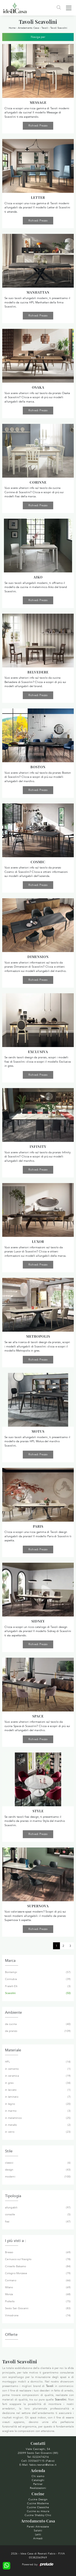 The image size is (76, 2576). What do you see at coordinates (38, 2507) in the screenshot?
I see `Cucine Classiche` at bounding box center [38, 2507].